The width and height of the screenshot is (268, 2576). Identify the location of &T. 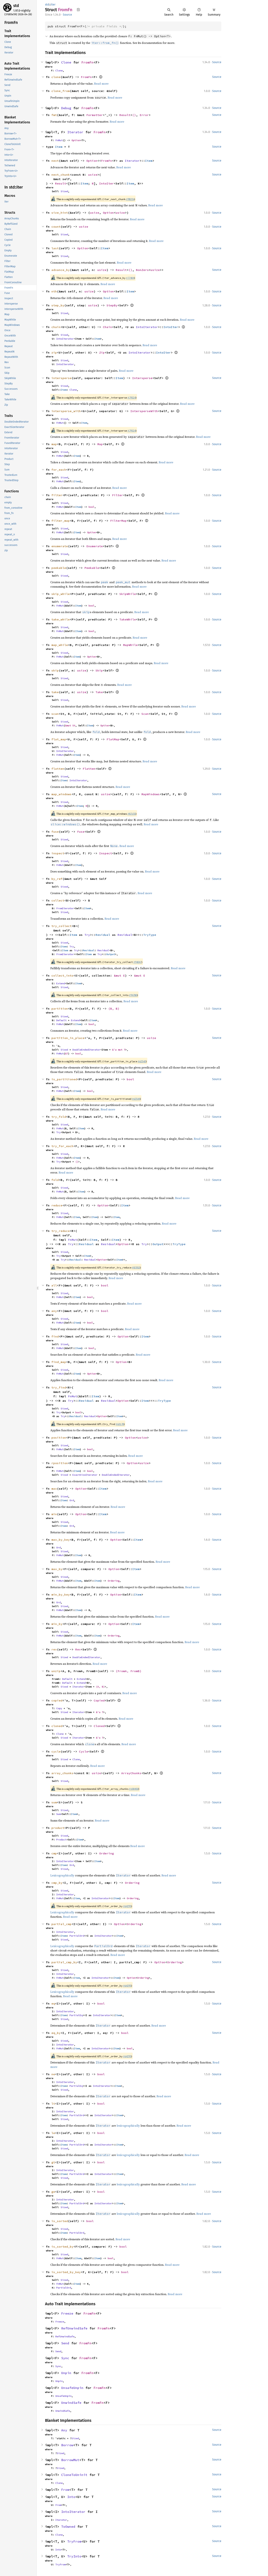
(66, 1053).